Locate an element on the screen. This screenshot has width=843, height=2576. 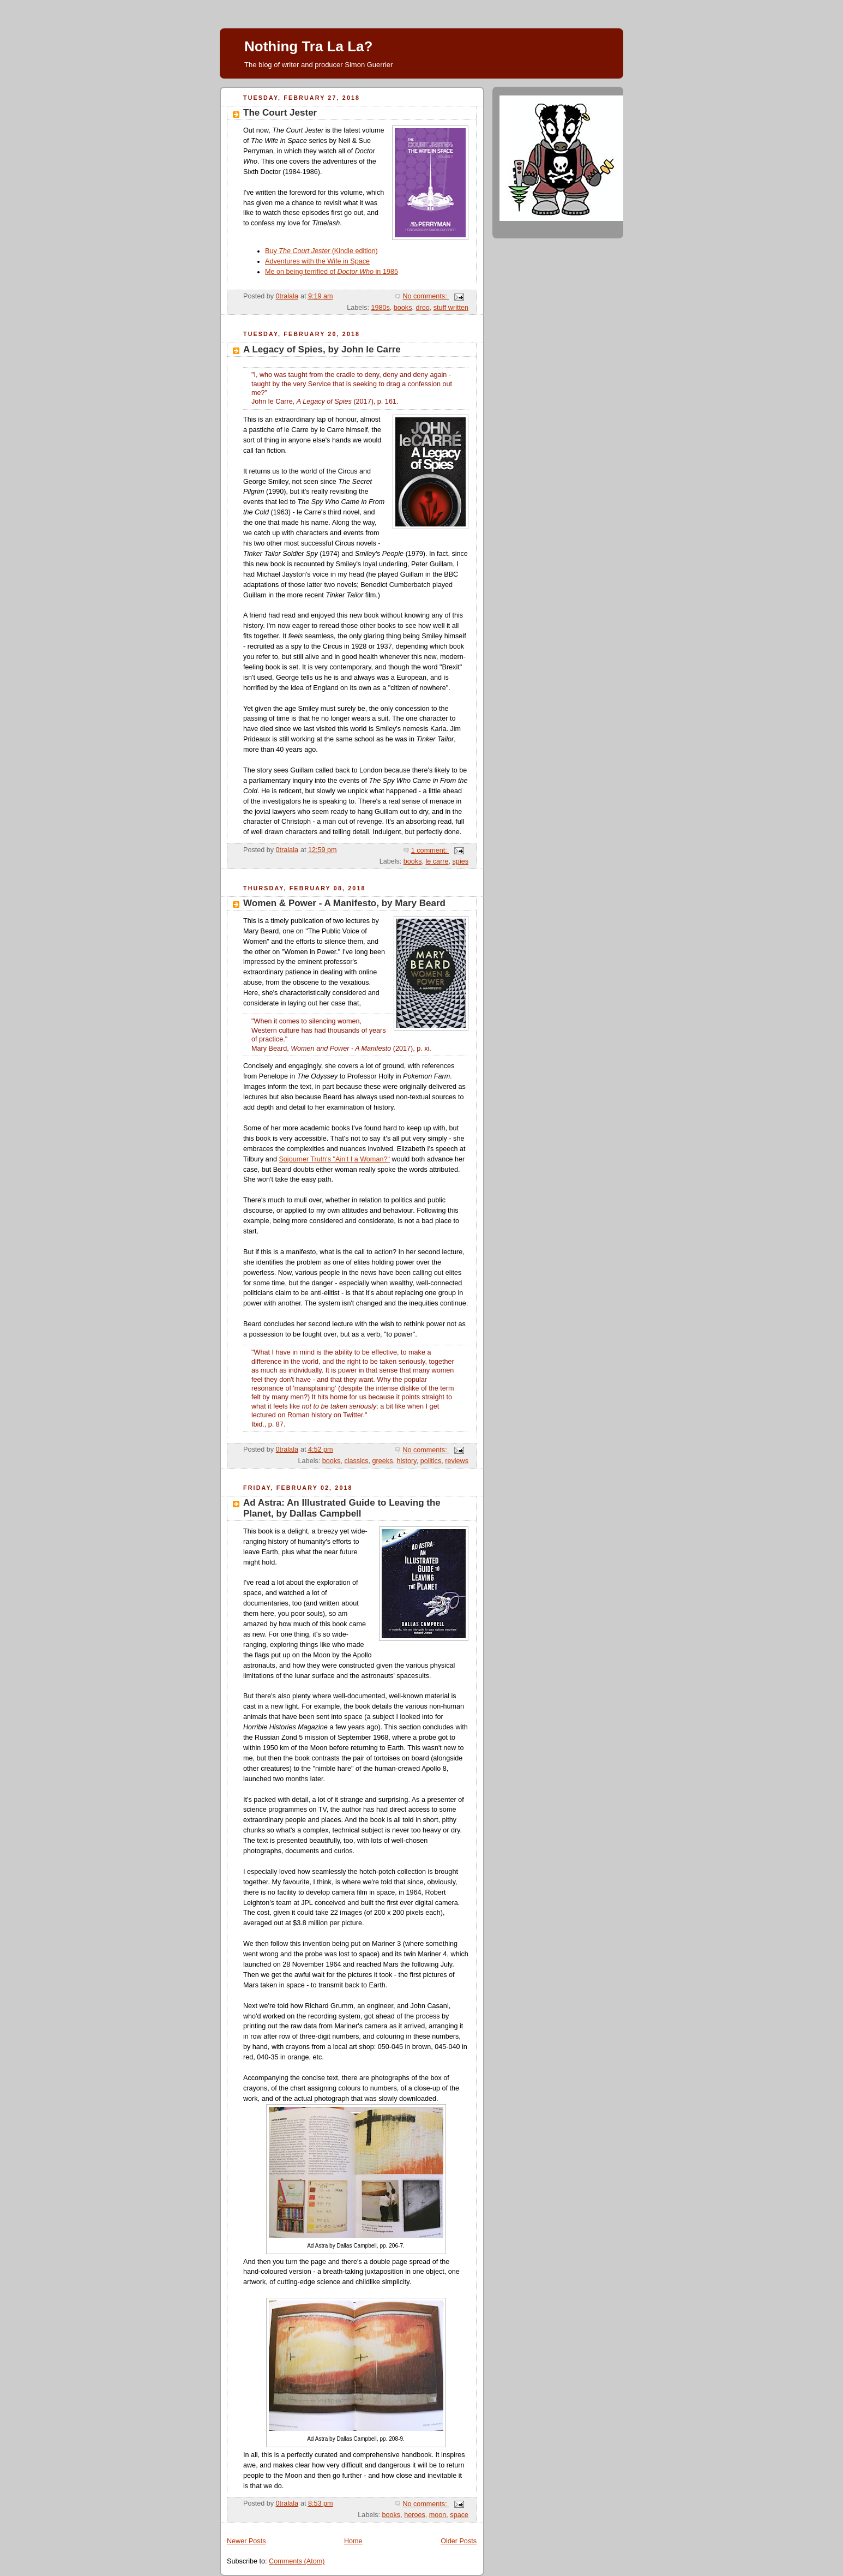
reviews is located at coordinates (456, 1461).